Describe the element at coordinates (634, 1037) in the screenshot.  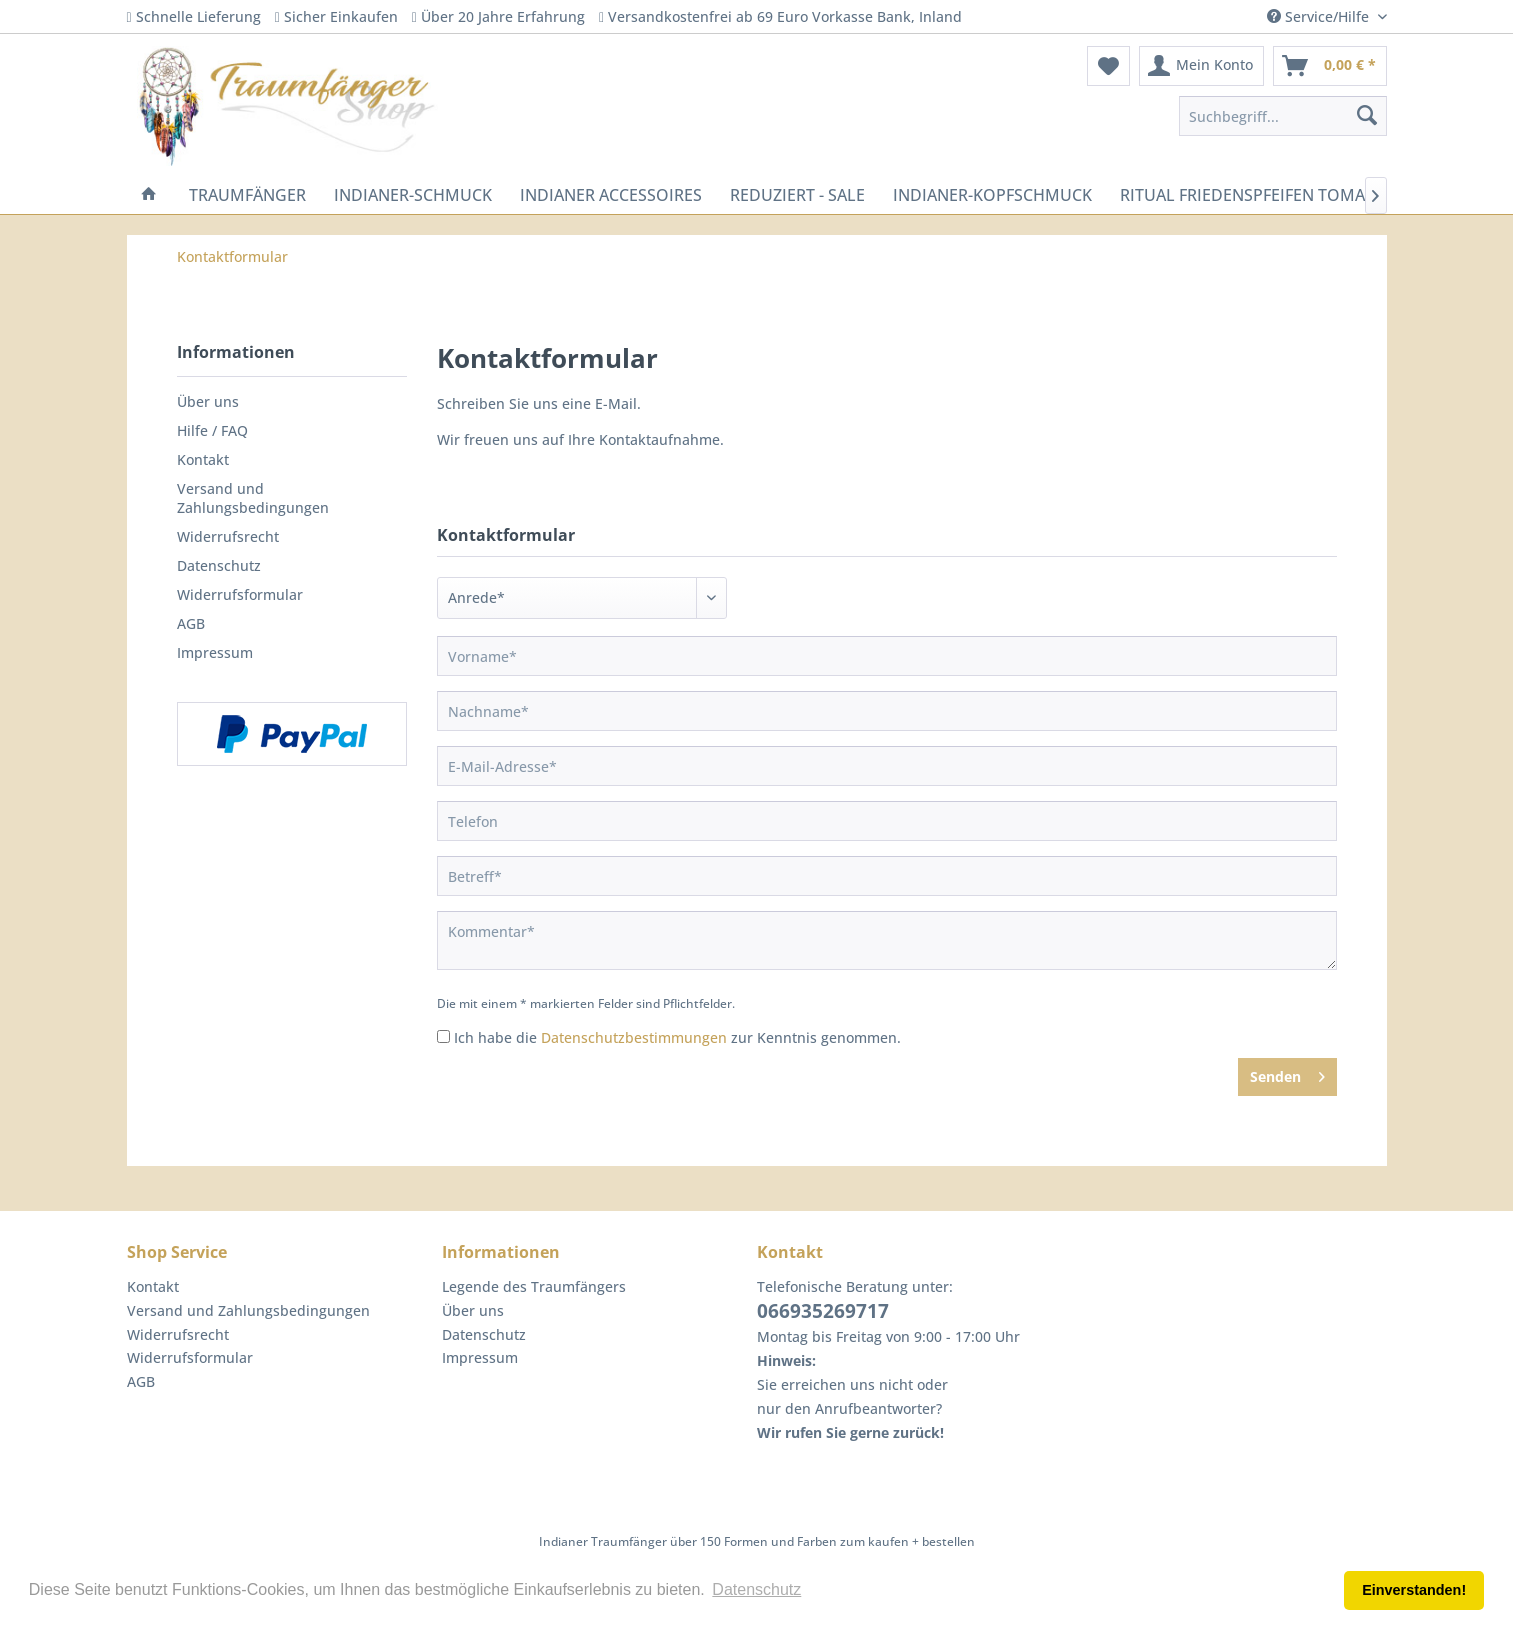
I see `Datenschutzbestimmungen` at that location.